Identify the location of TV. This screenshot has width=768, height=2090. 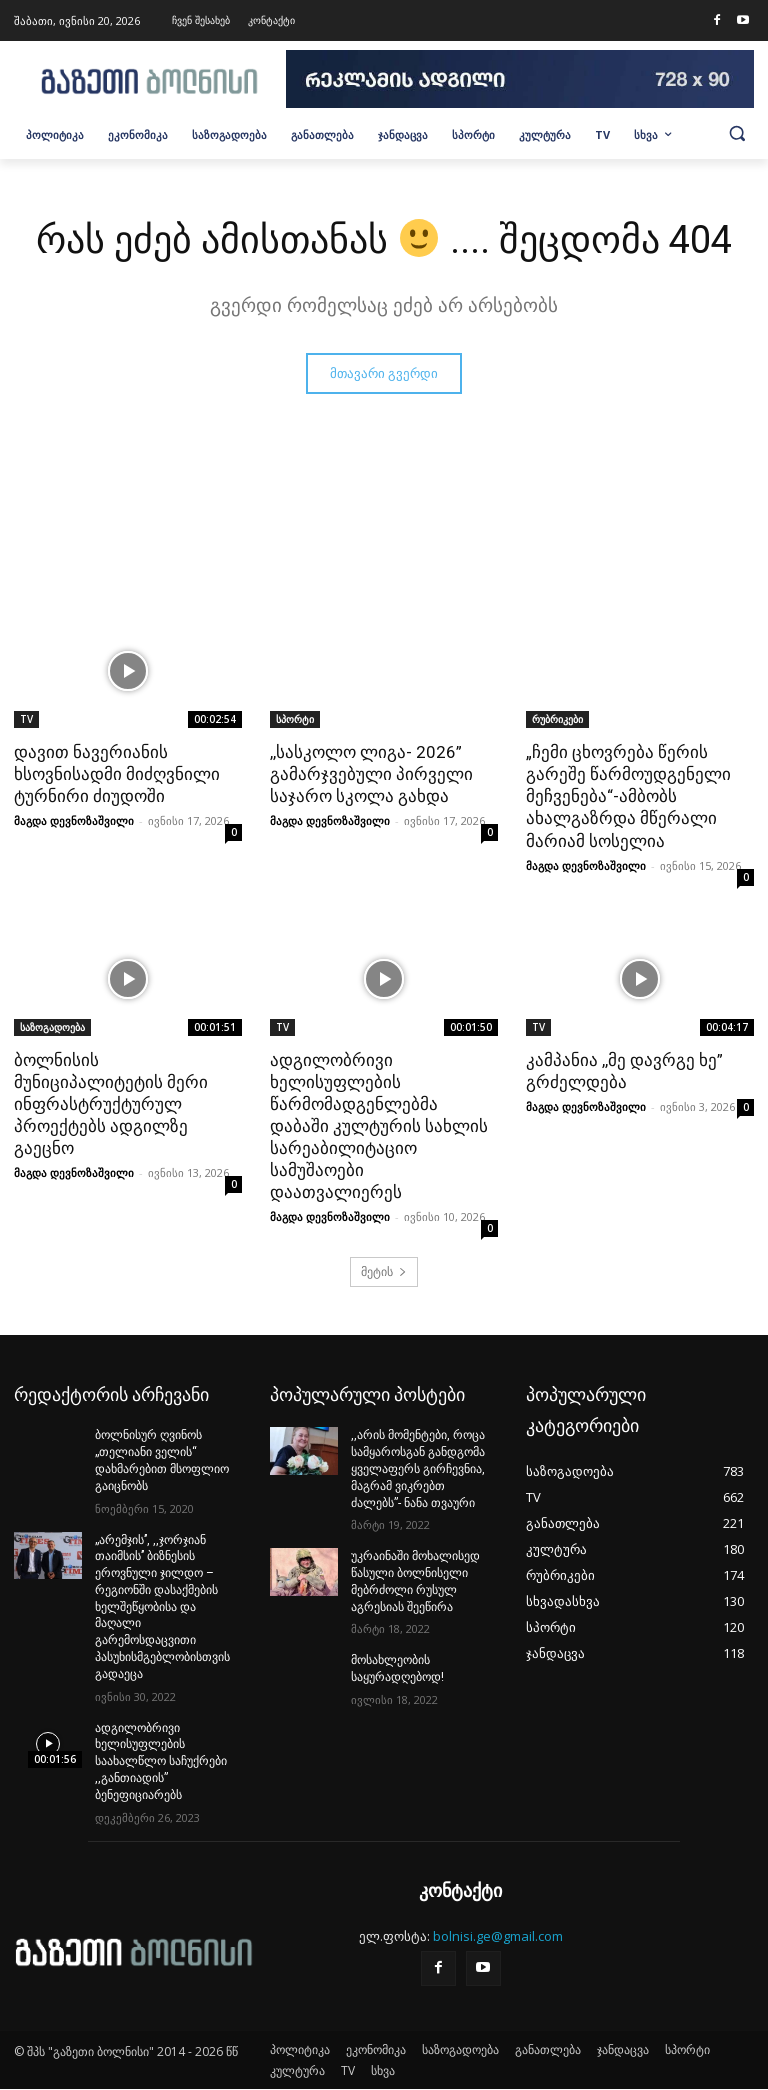
(26, 719).